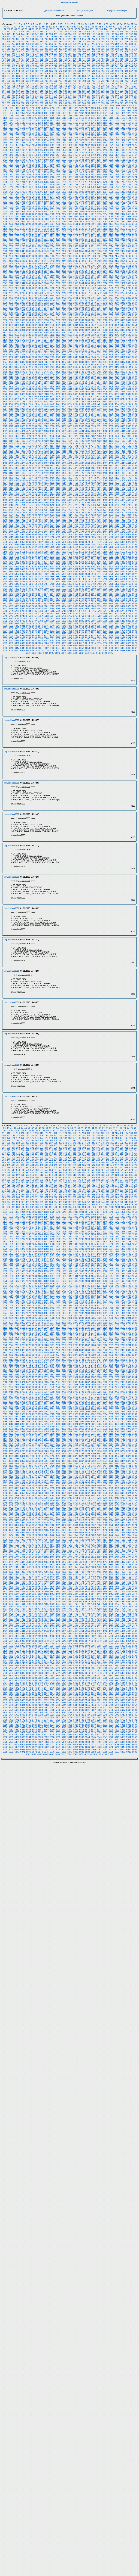 The width and height of the screenshot is (139, 2576). Describe the element at coordinates (87, 211) in the screenshot. I see `1988` at that location.